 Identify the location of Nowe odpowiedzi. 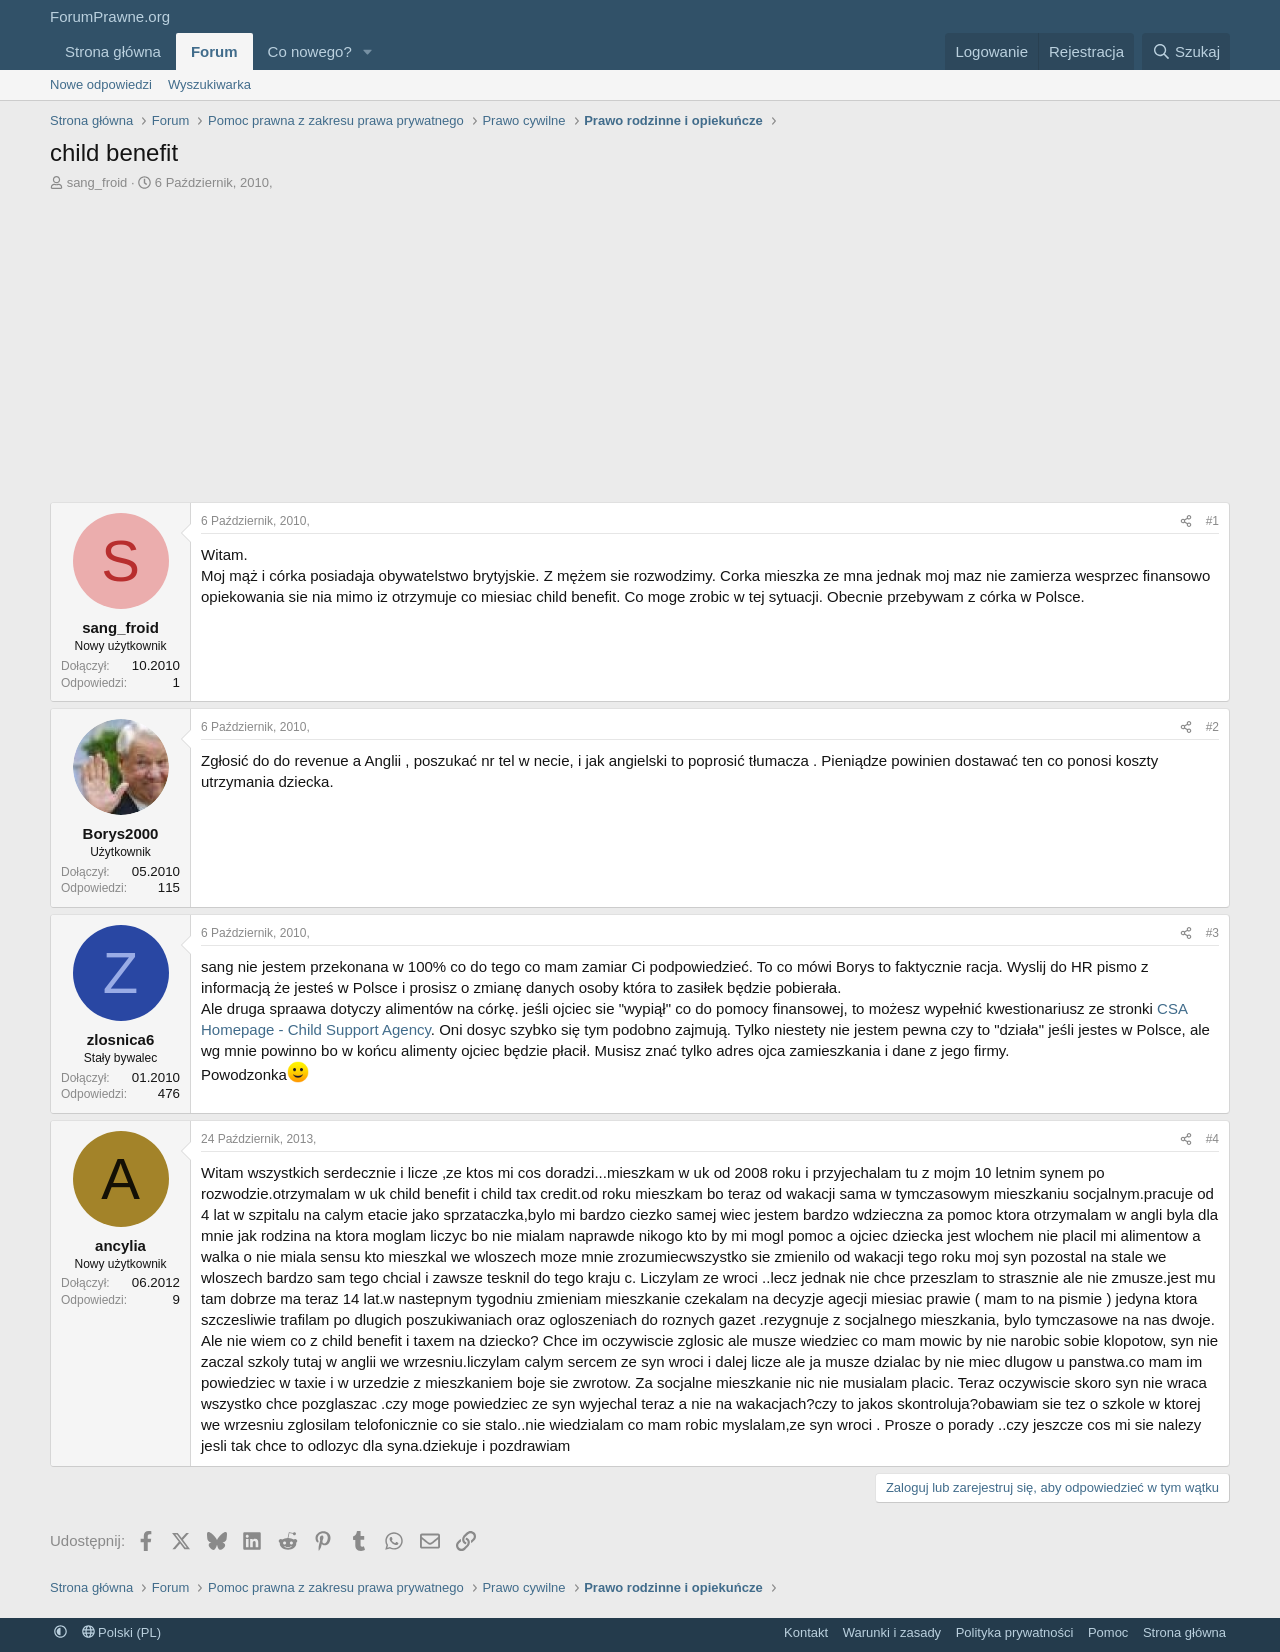
(101, 84).